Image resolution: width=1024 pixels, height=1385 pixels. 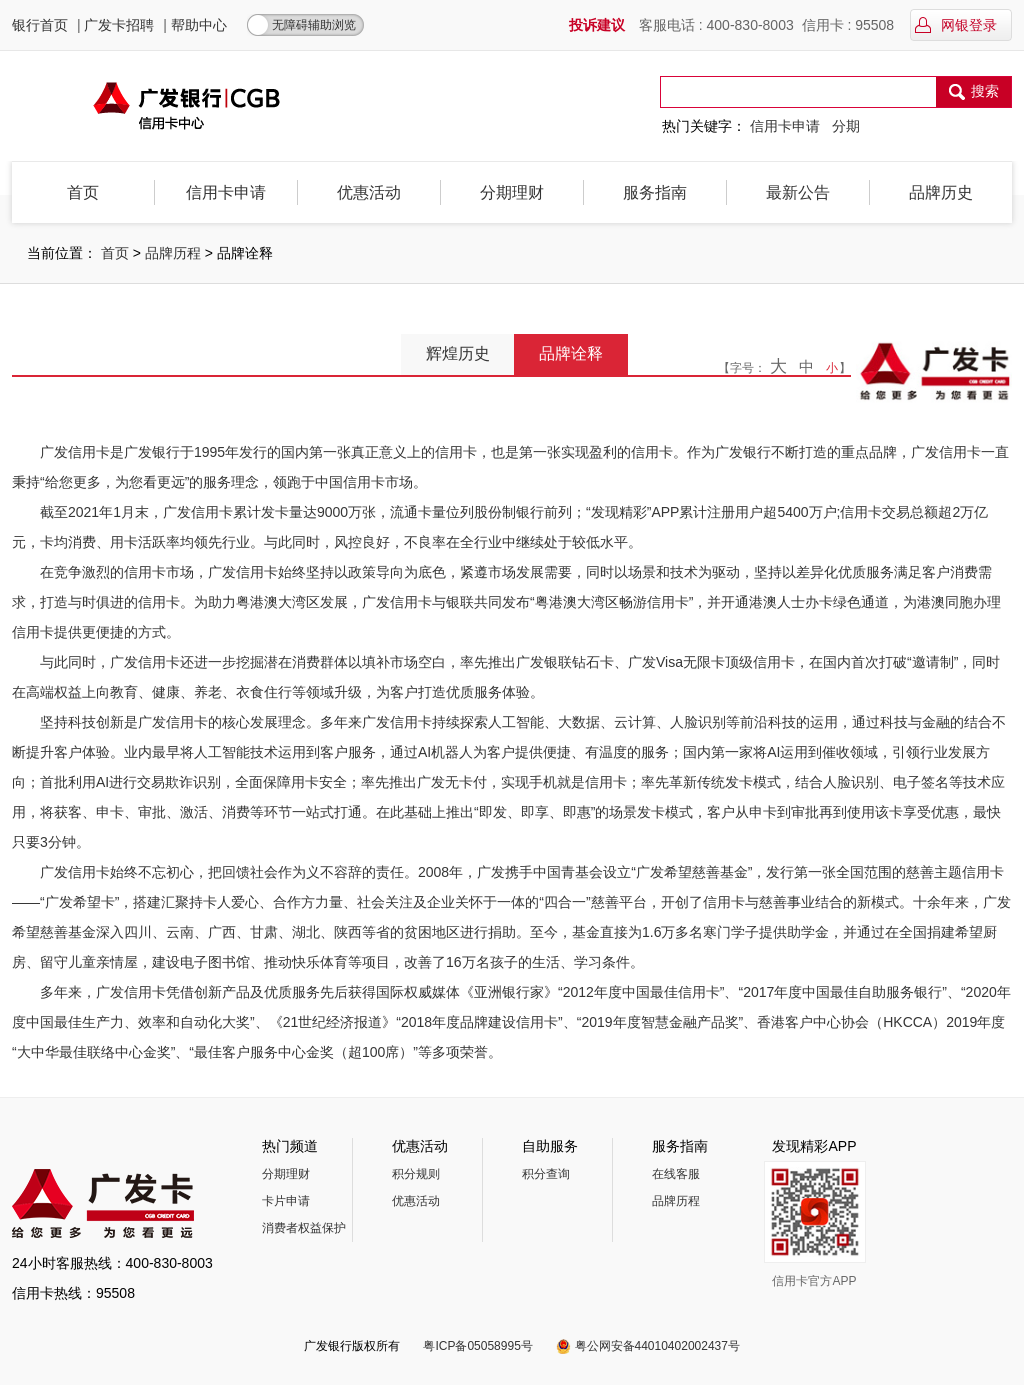 I want to click on 品牌历程, so click(x=173, y=253).